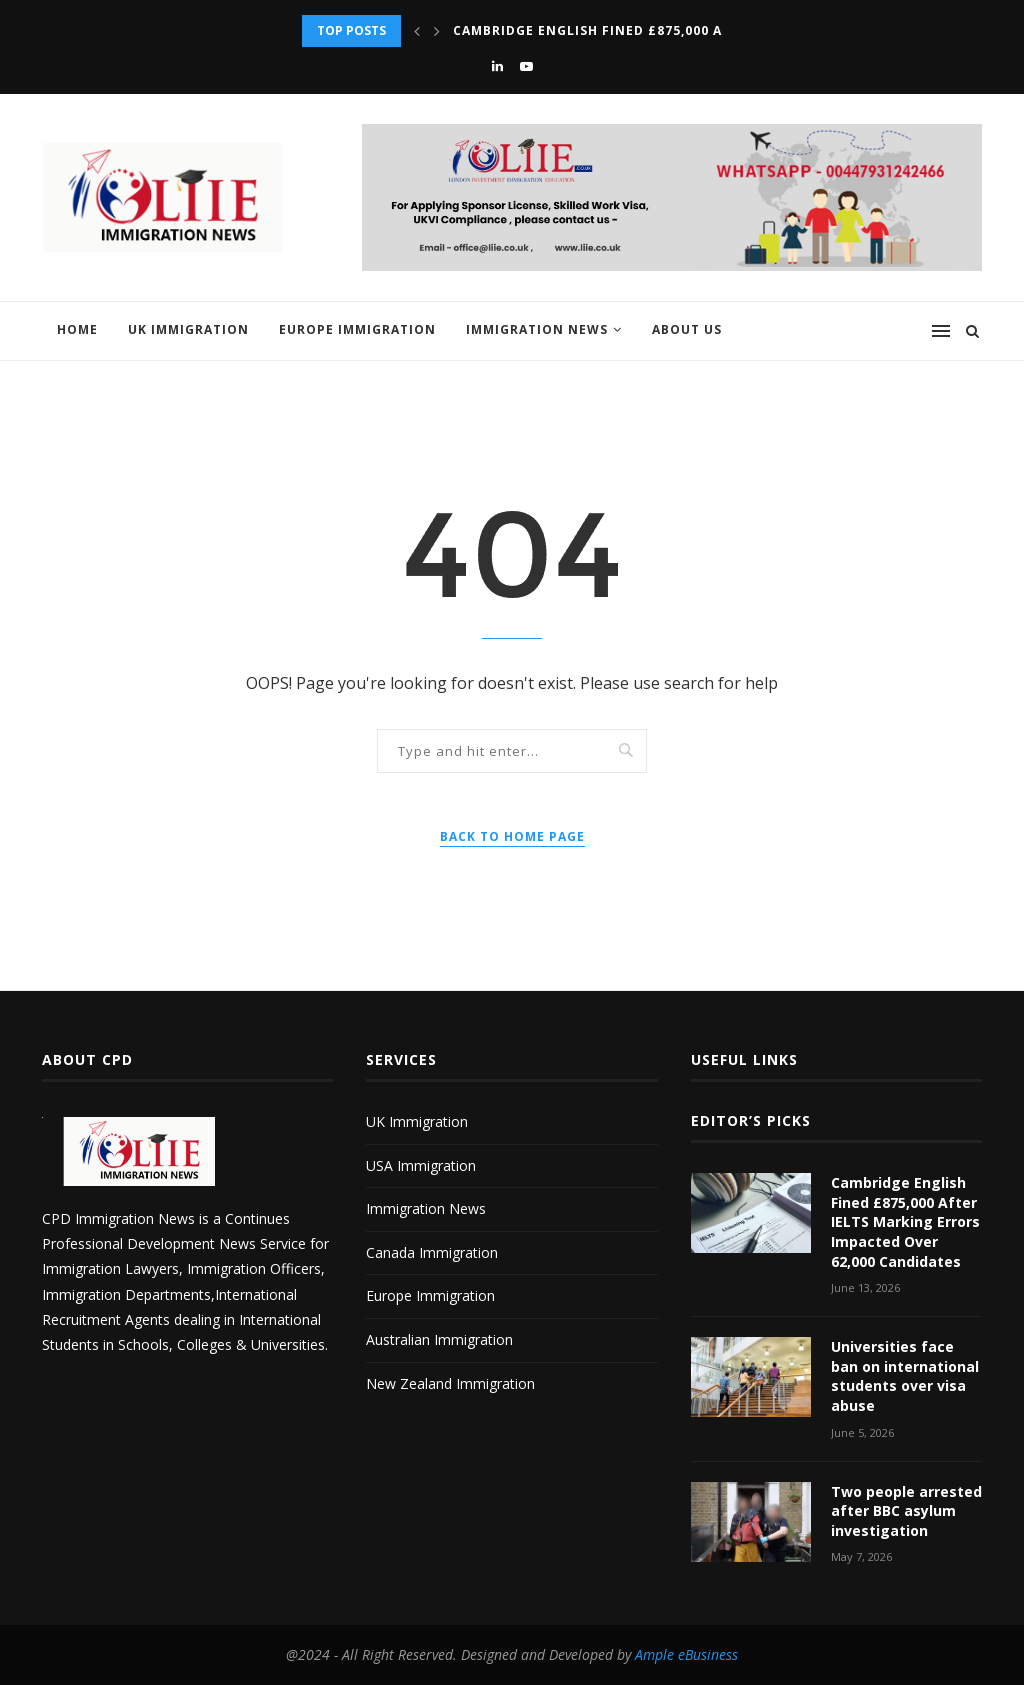 The height and width of the screenshot is (1685, 1024). Describe the element at coordinates (450, 1383) in the screenshot. I see `New Zealand Immigration` at that location.